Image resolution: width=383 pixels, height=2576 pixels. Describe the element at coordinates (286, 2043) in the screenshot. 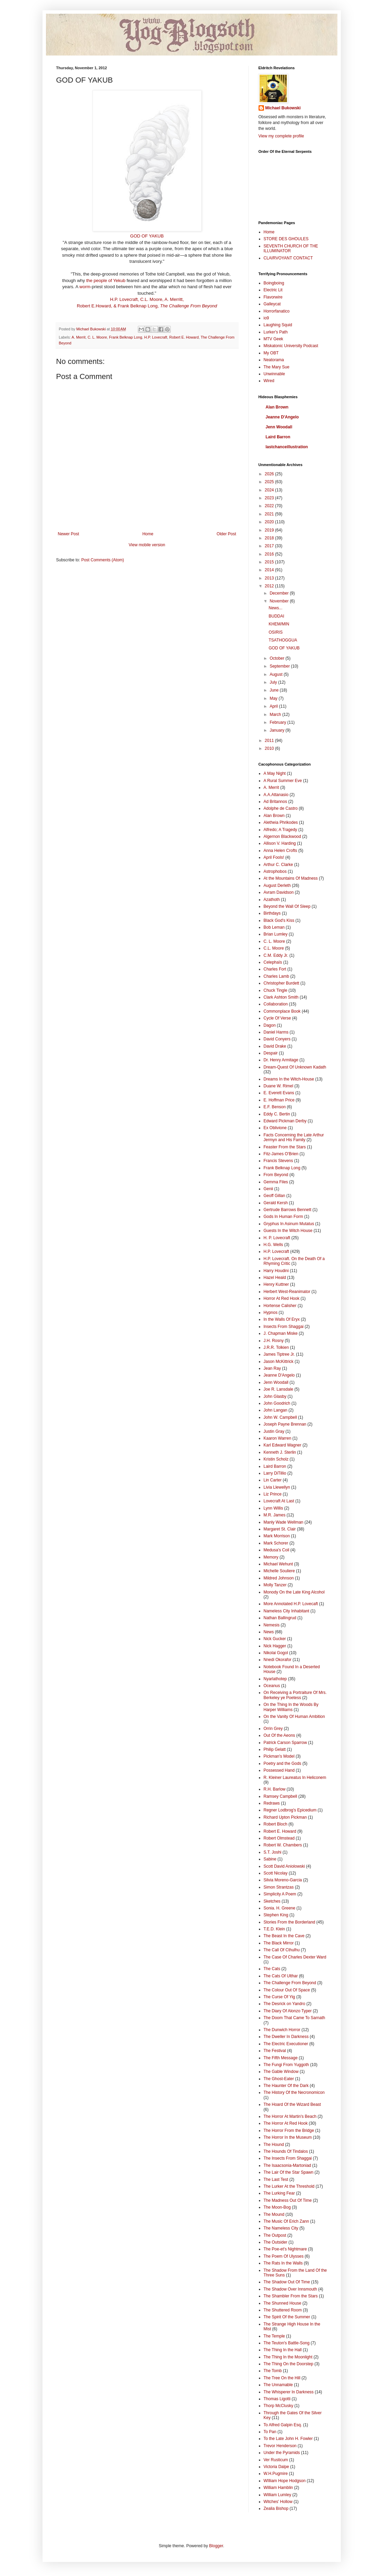

I see `The Electric Executioner` at that location.